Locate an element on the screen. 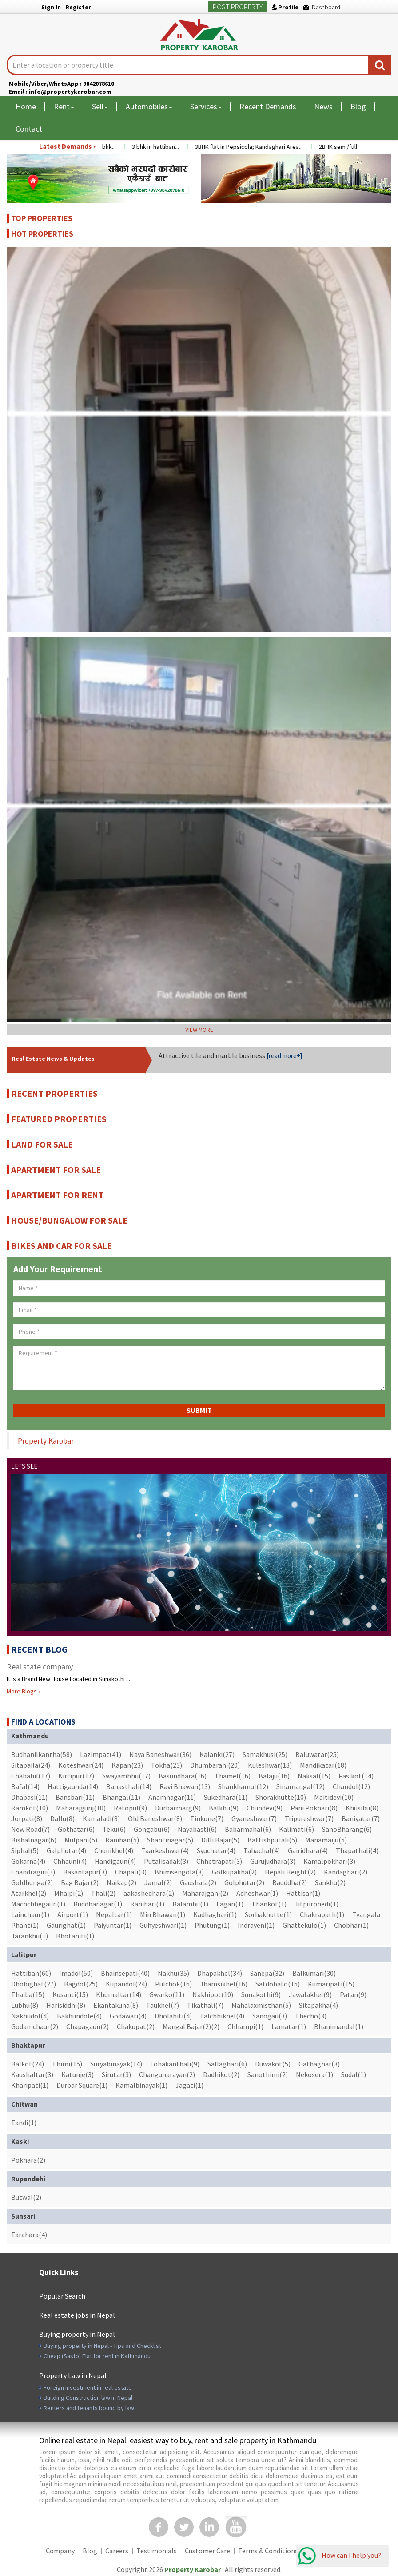 The image size is (398, 2576). Ravi Bhawan(13) is located at coordinates (184, 1786).